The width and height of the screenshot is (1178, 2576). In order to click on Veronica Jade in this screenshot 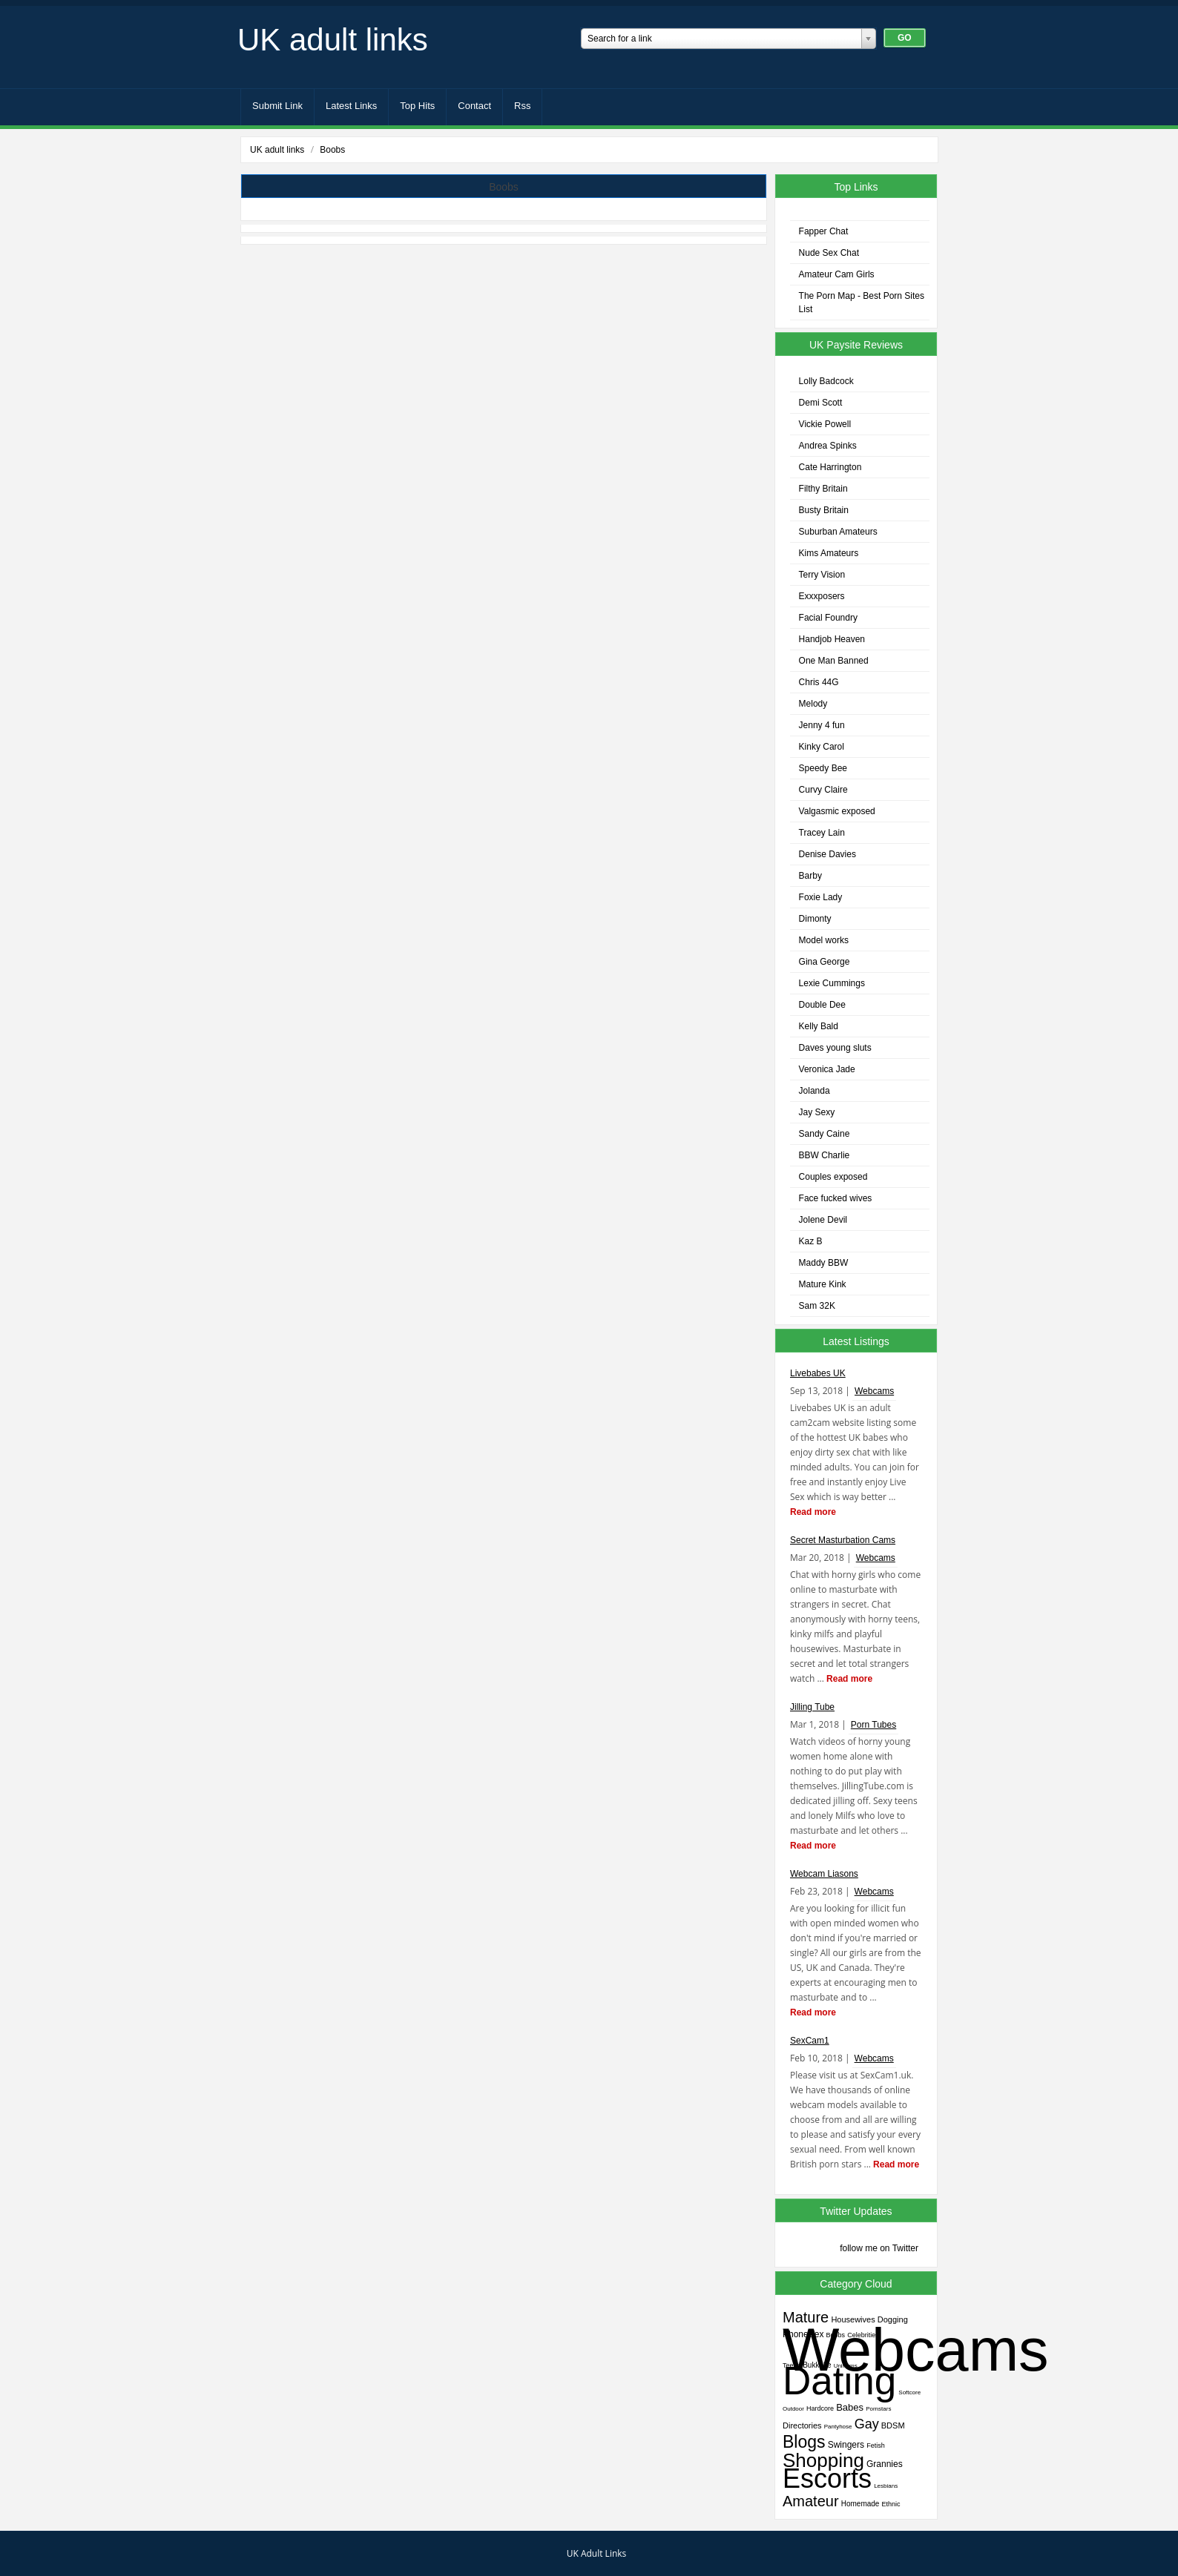, I will do `click(827, 1069)`.